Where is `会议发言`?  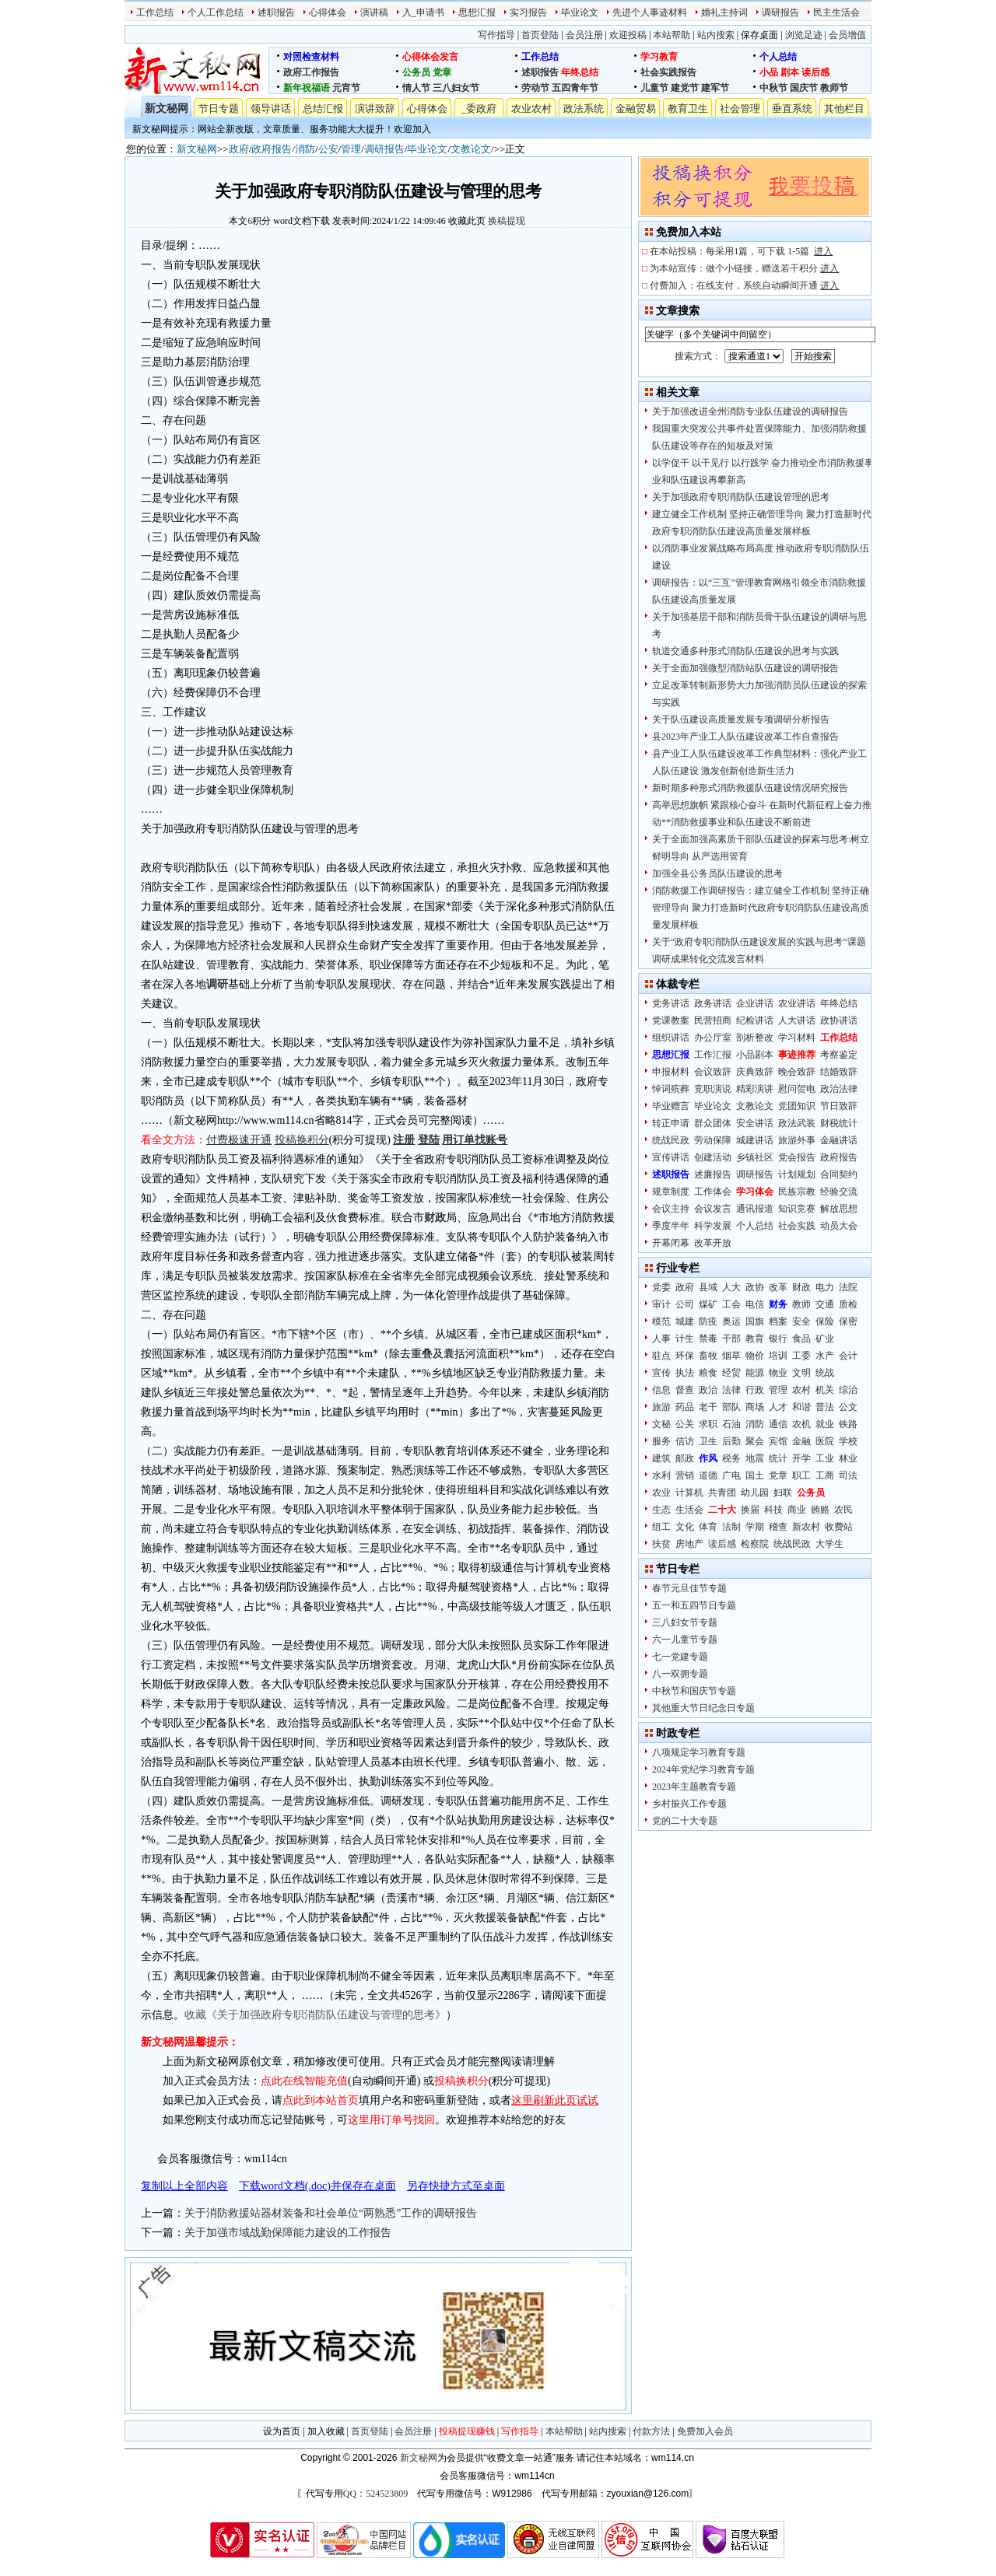
会议发言 is located at coordinates (712, 1208).